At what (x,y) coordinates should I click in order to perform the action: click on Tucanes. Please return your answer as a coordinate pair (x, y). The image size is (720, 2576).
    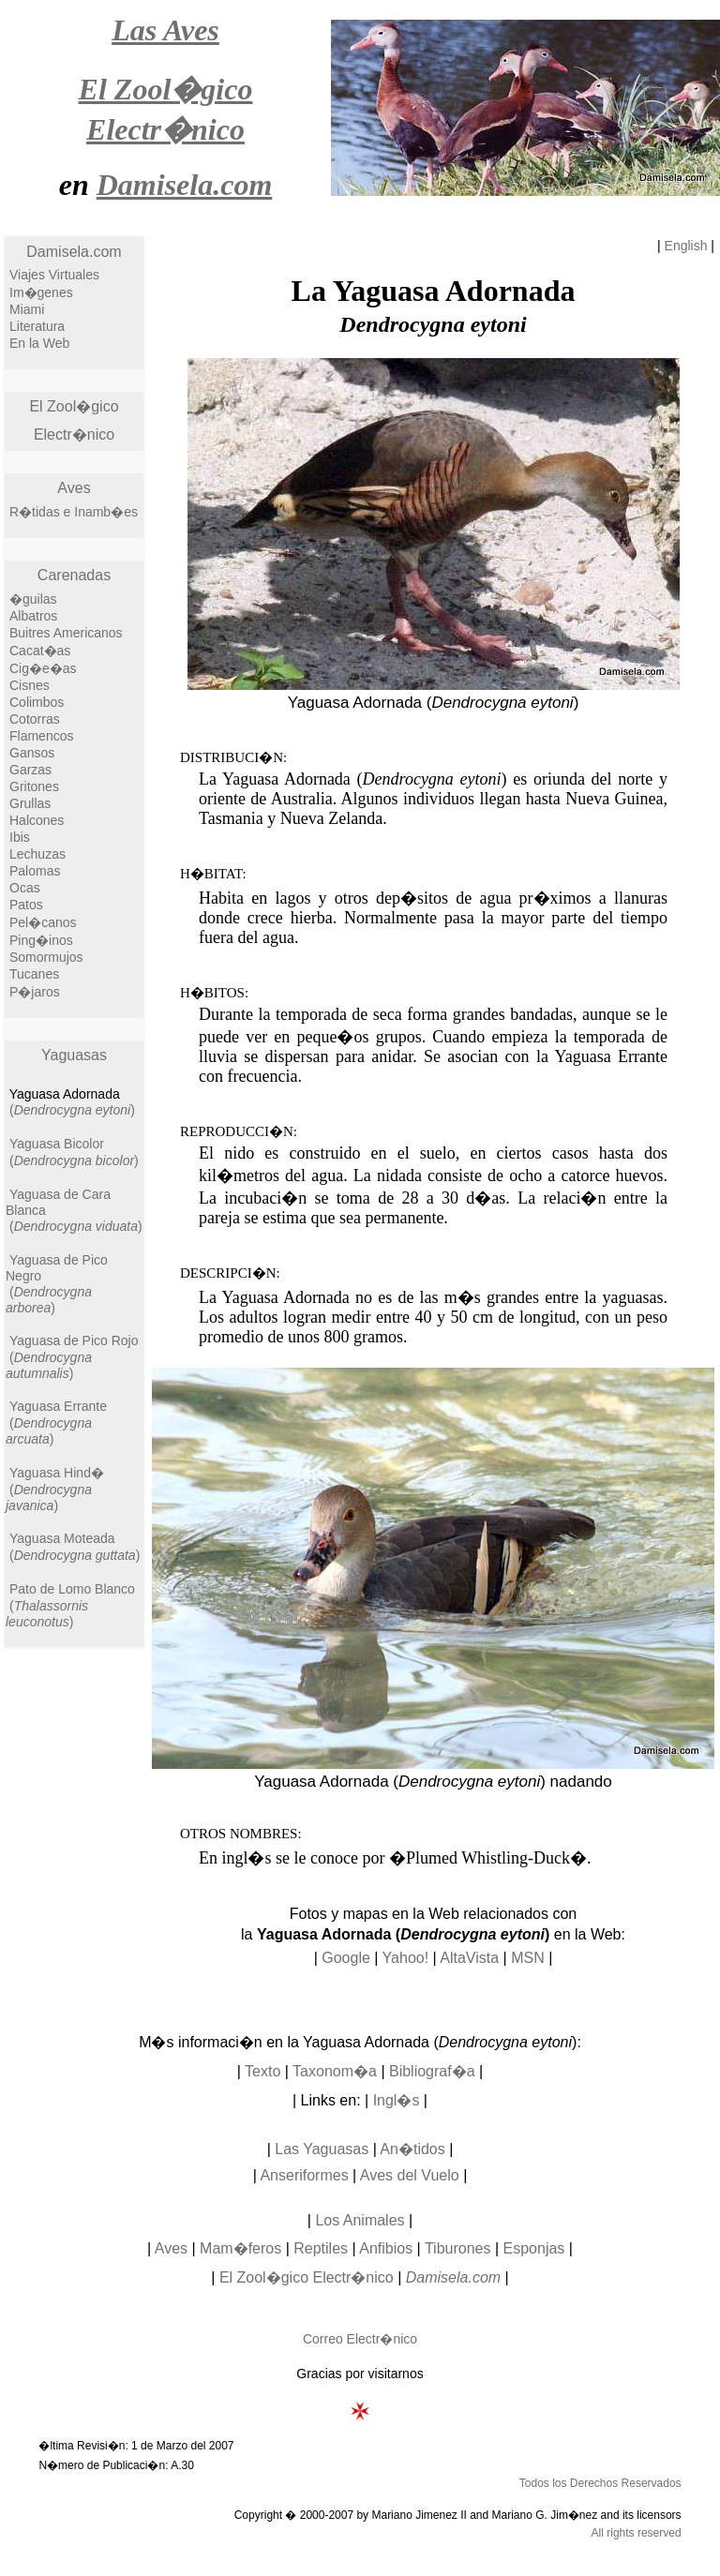
    Looking at the image, I should click on (34, 973).